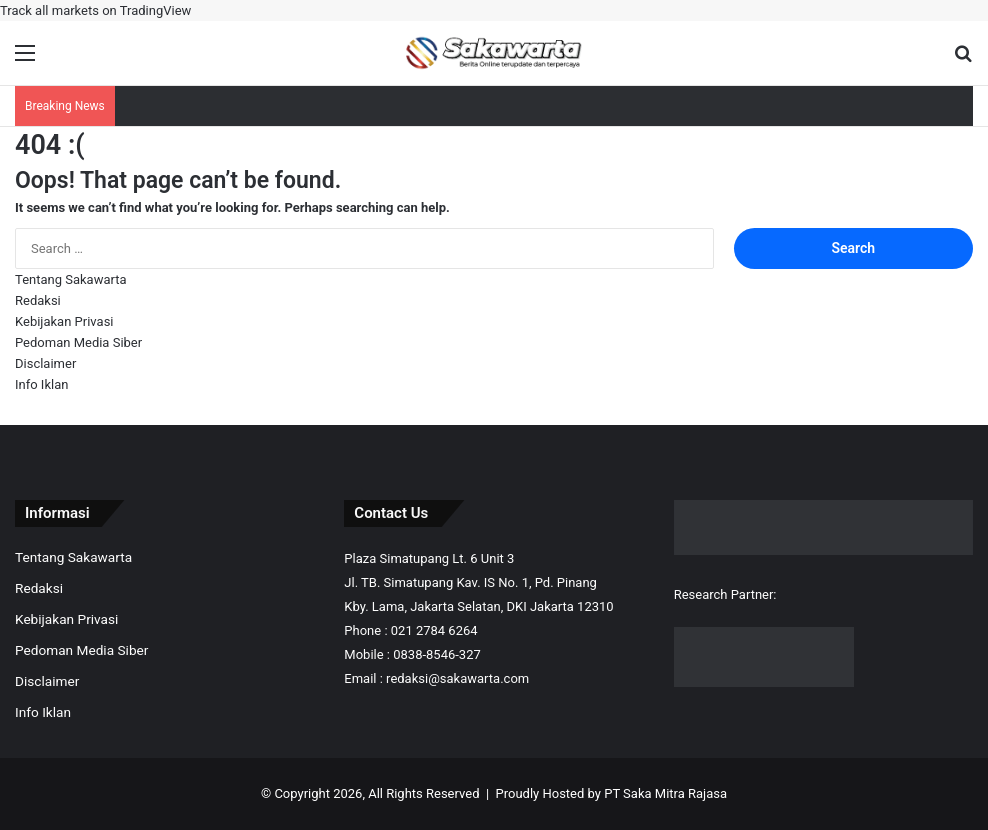 This screenshot has height=830, width=988. What do you see at coordinates (665, 793) in the screenshot?
I see `PT Saka Mitra Rajasa` at bounding box center [665, 793].